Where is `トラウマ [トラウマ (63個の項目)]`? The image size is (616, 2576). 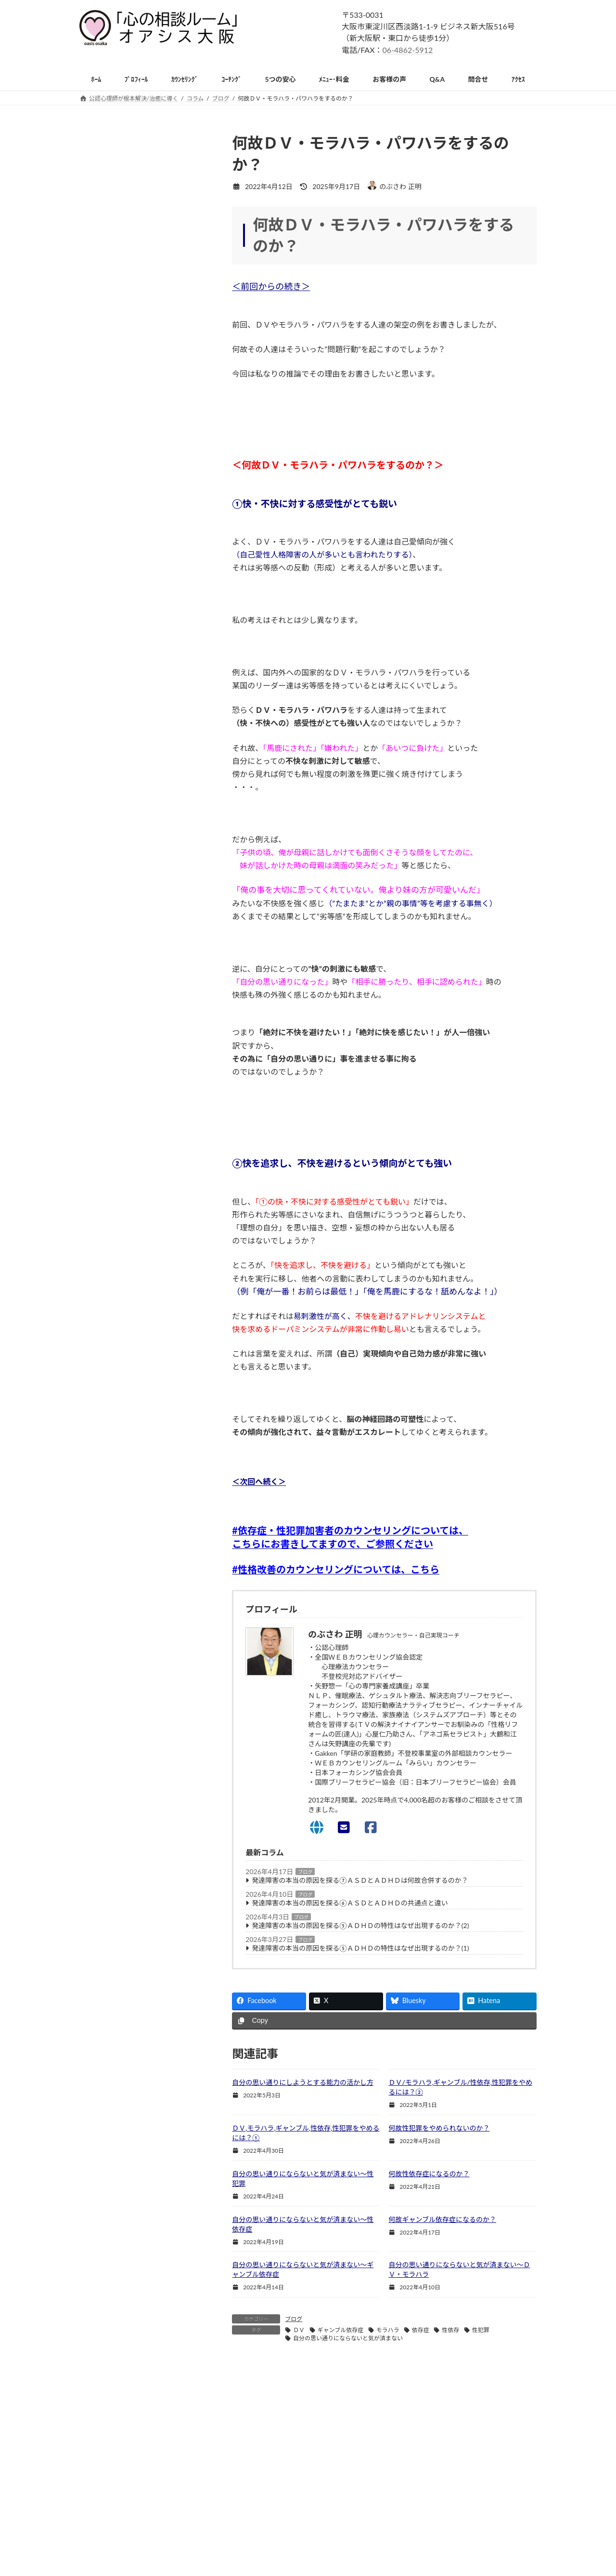
トラウマ [トラウマ (63個の項目)] is located at coordinates (154, 1635).